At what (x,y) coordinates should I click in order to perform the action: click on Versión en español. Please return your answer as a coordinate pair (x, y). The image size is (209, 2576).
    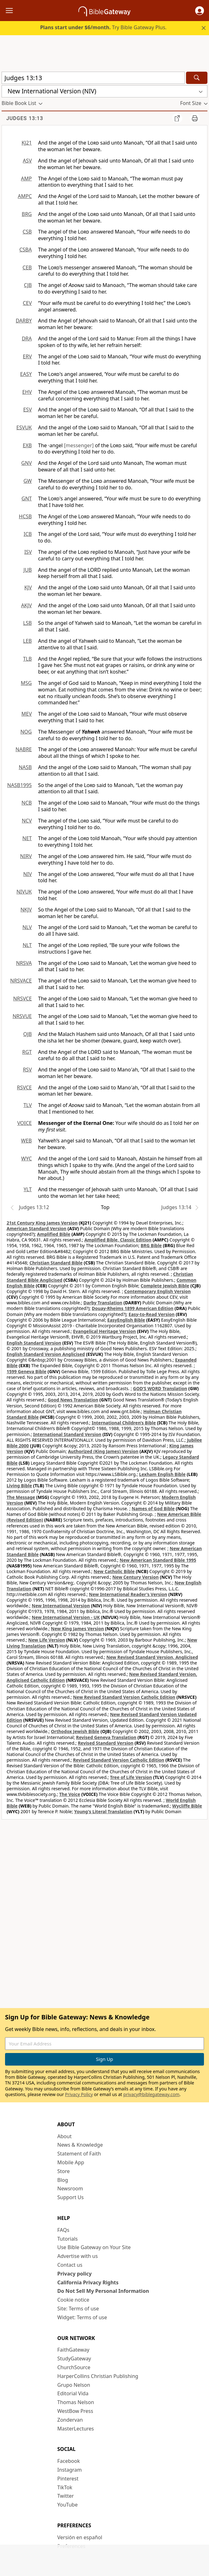
    Looking at the image, I should click on (79, 2537).